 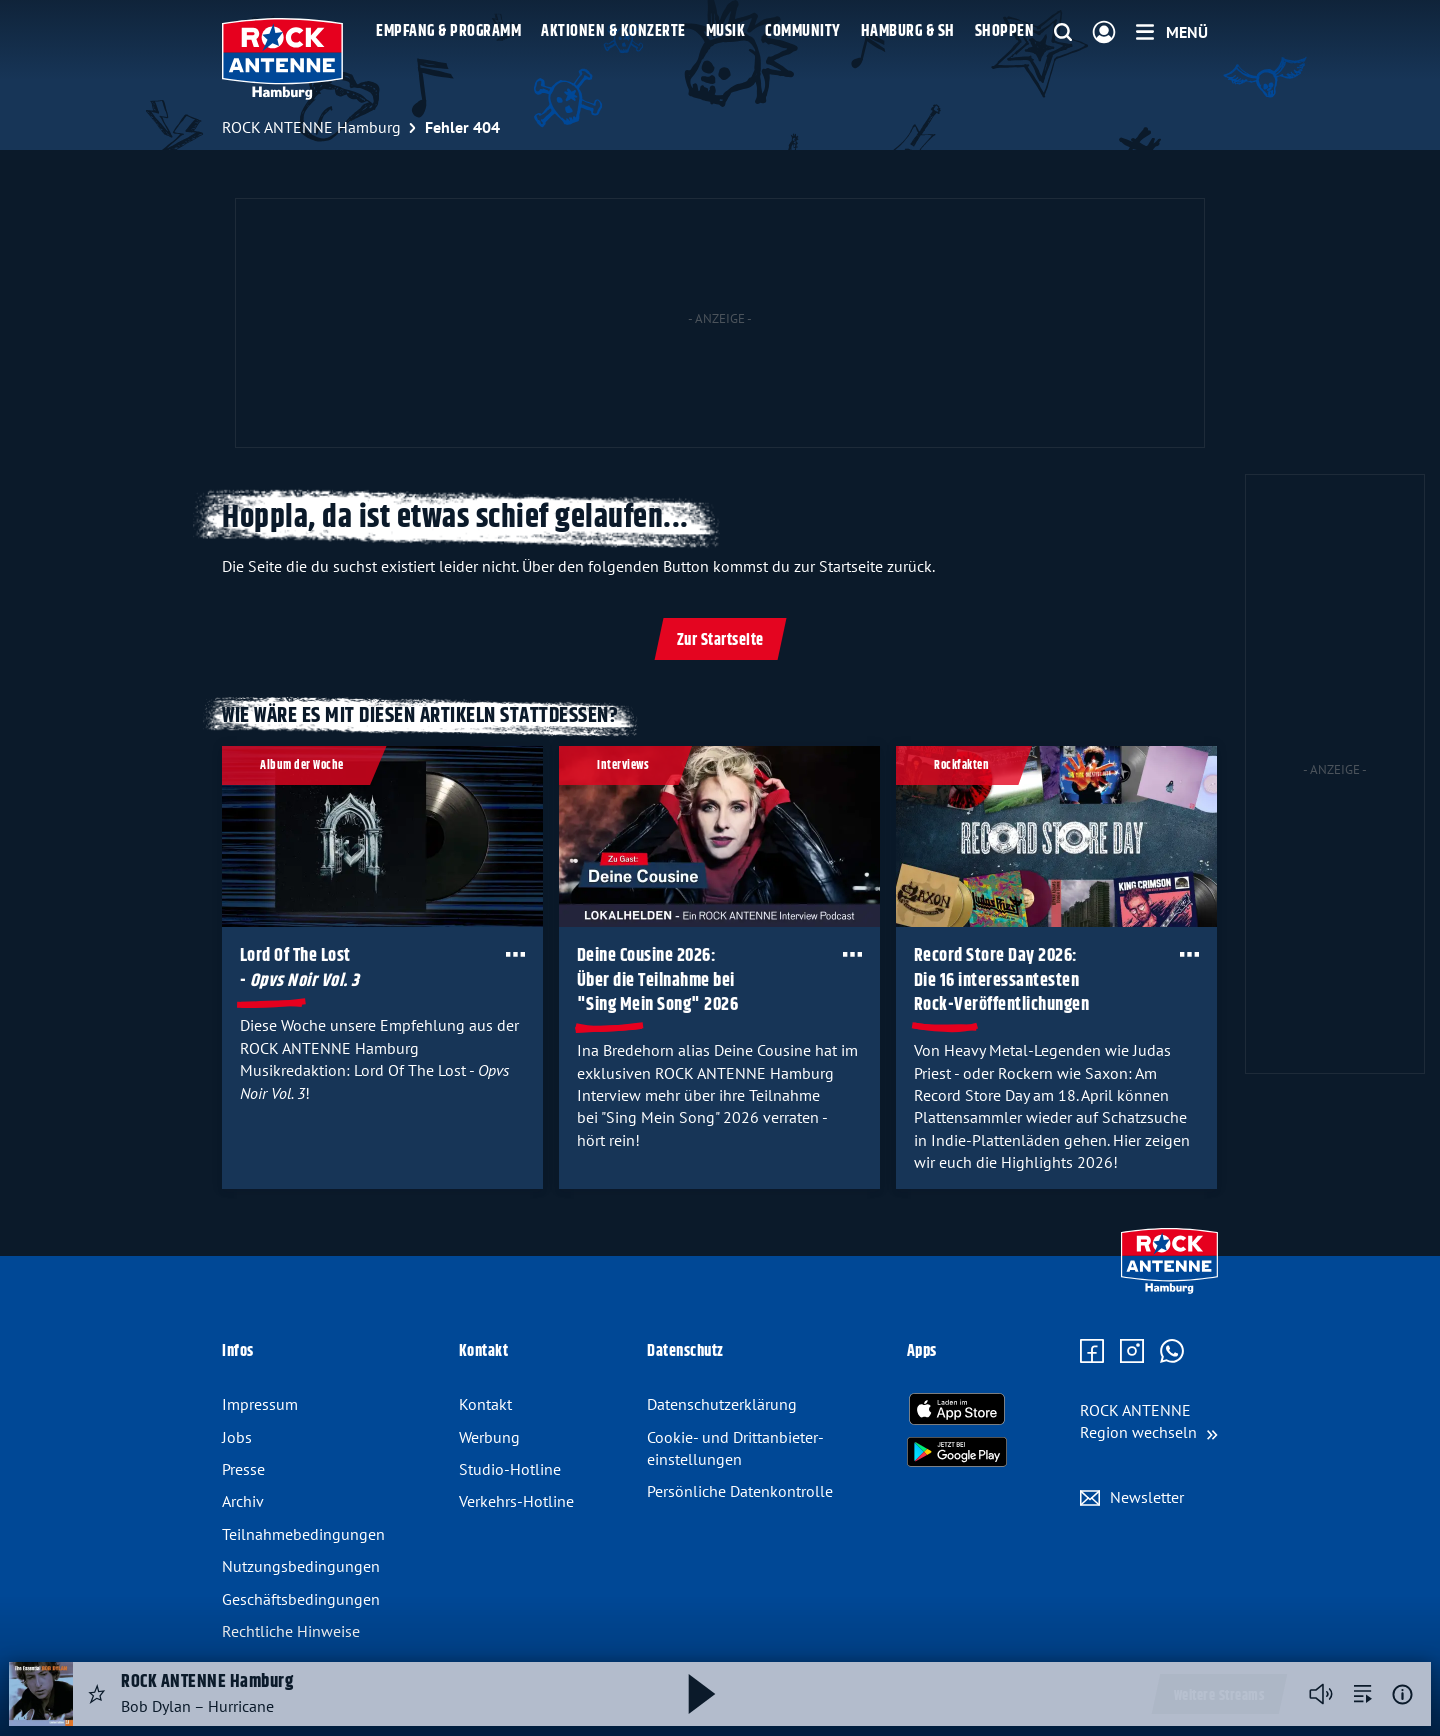 I want to click on [Zur Facebook Seite], so click(x=1092, y=1352).